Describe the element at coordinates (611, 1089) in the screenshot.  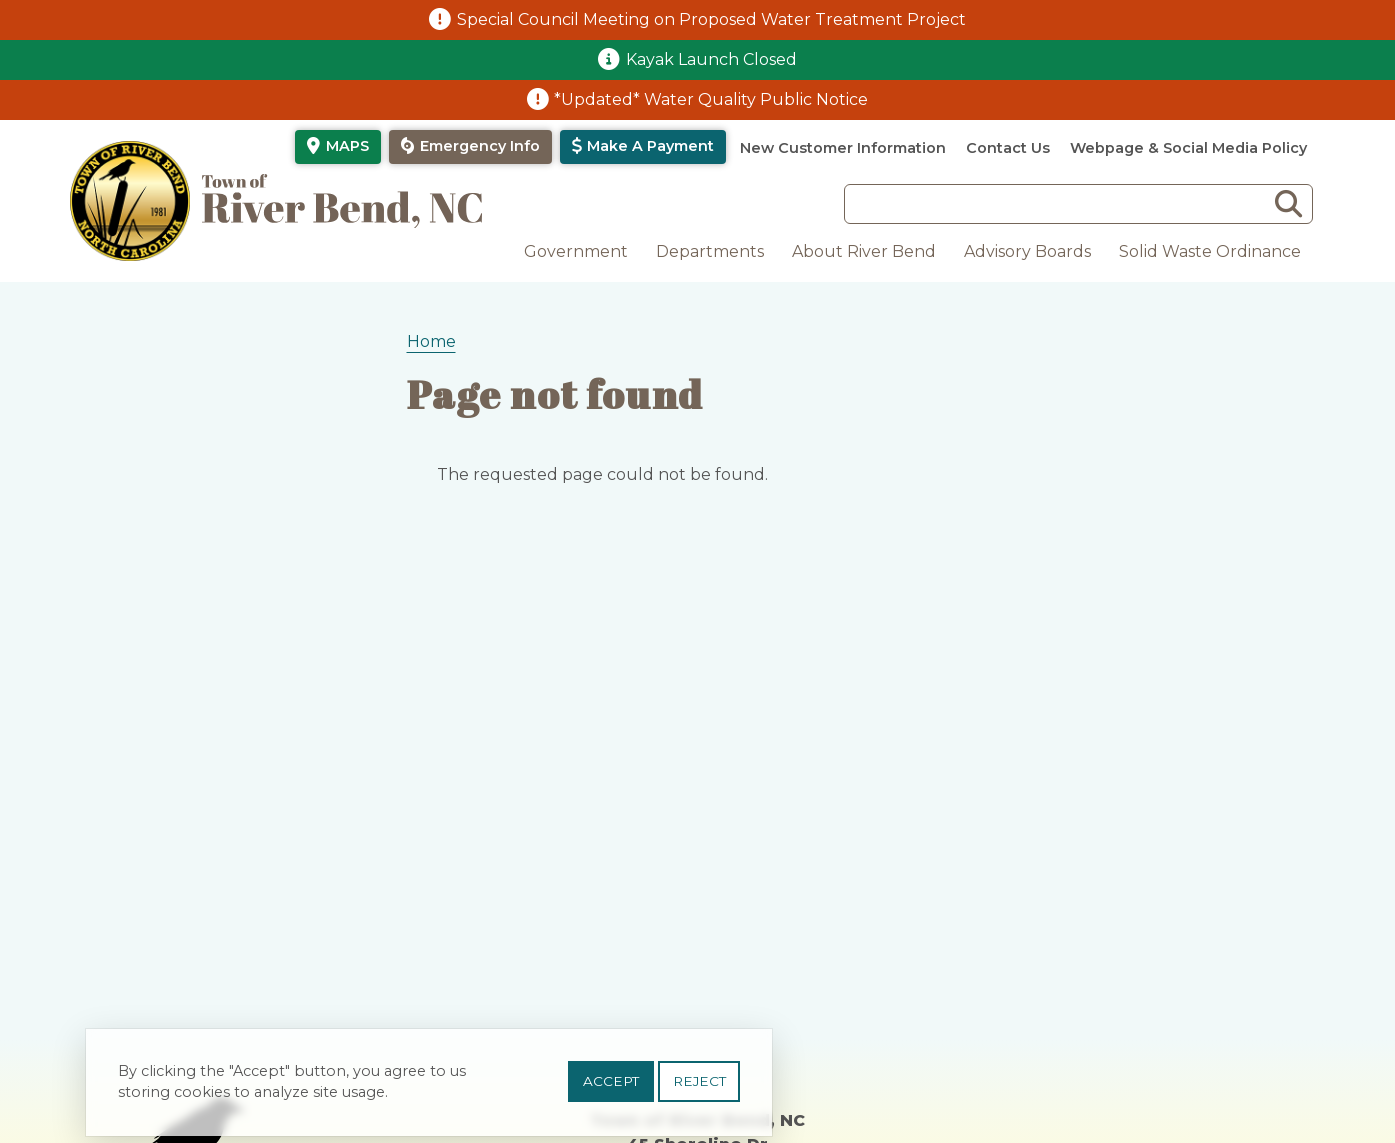
I see `Accept` at that location.